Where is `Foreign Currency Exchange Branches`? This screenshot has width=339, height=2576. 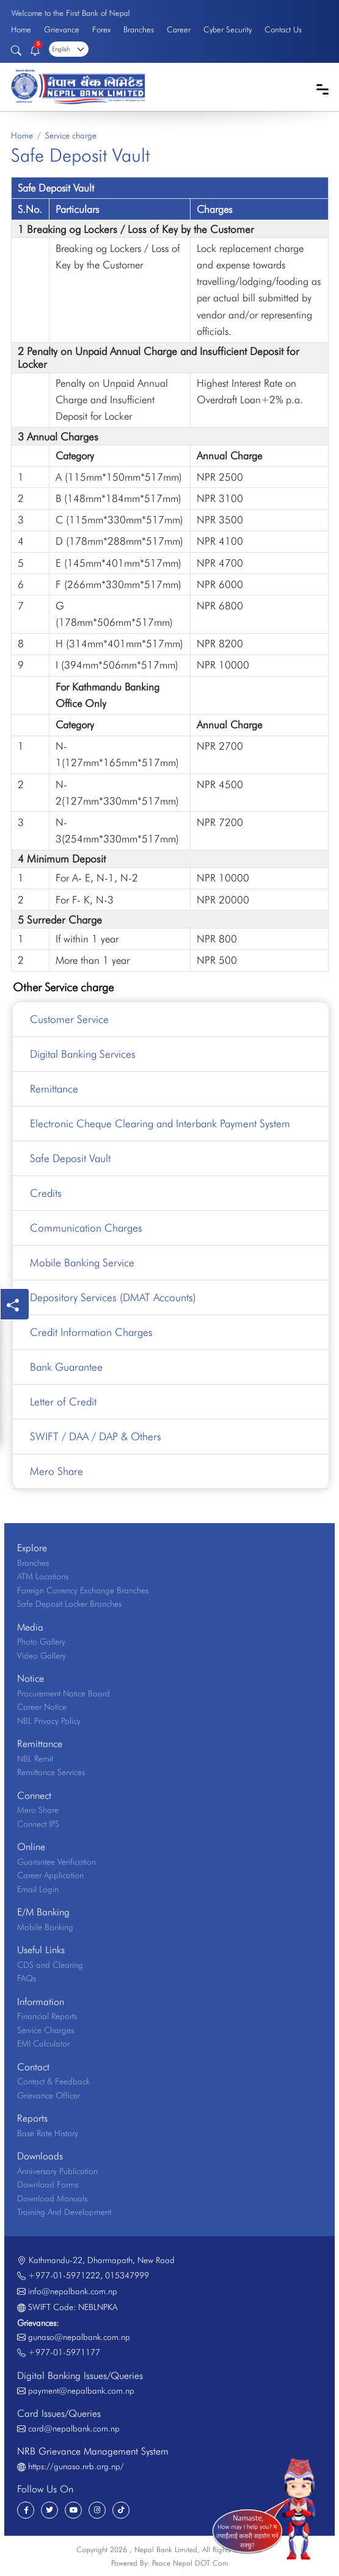
Foreign Currency Exchange Branches is located at coordinates (82, 1590).